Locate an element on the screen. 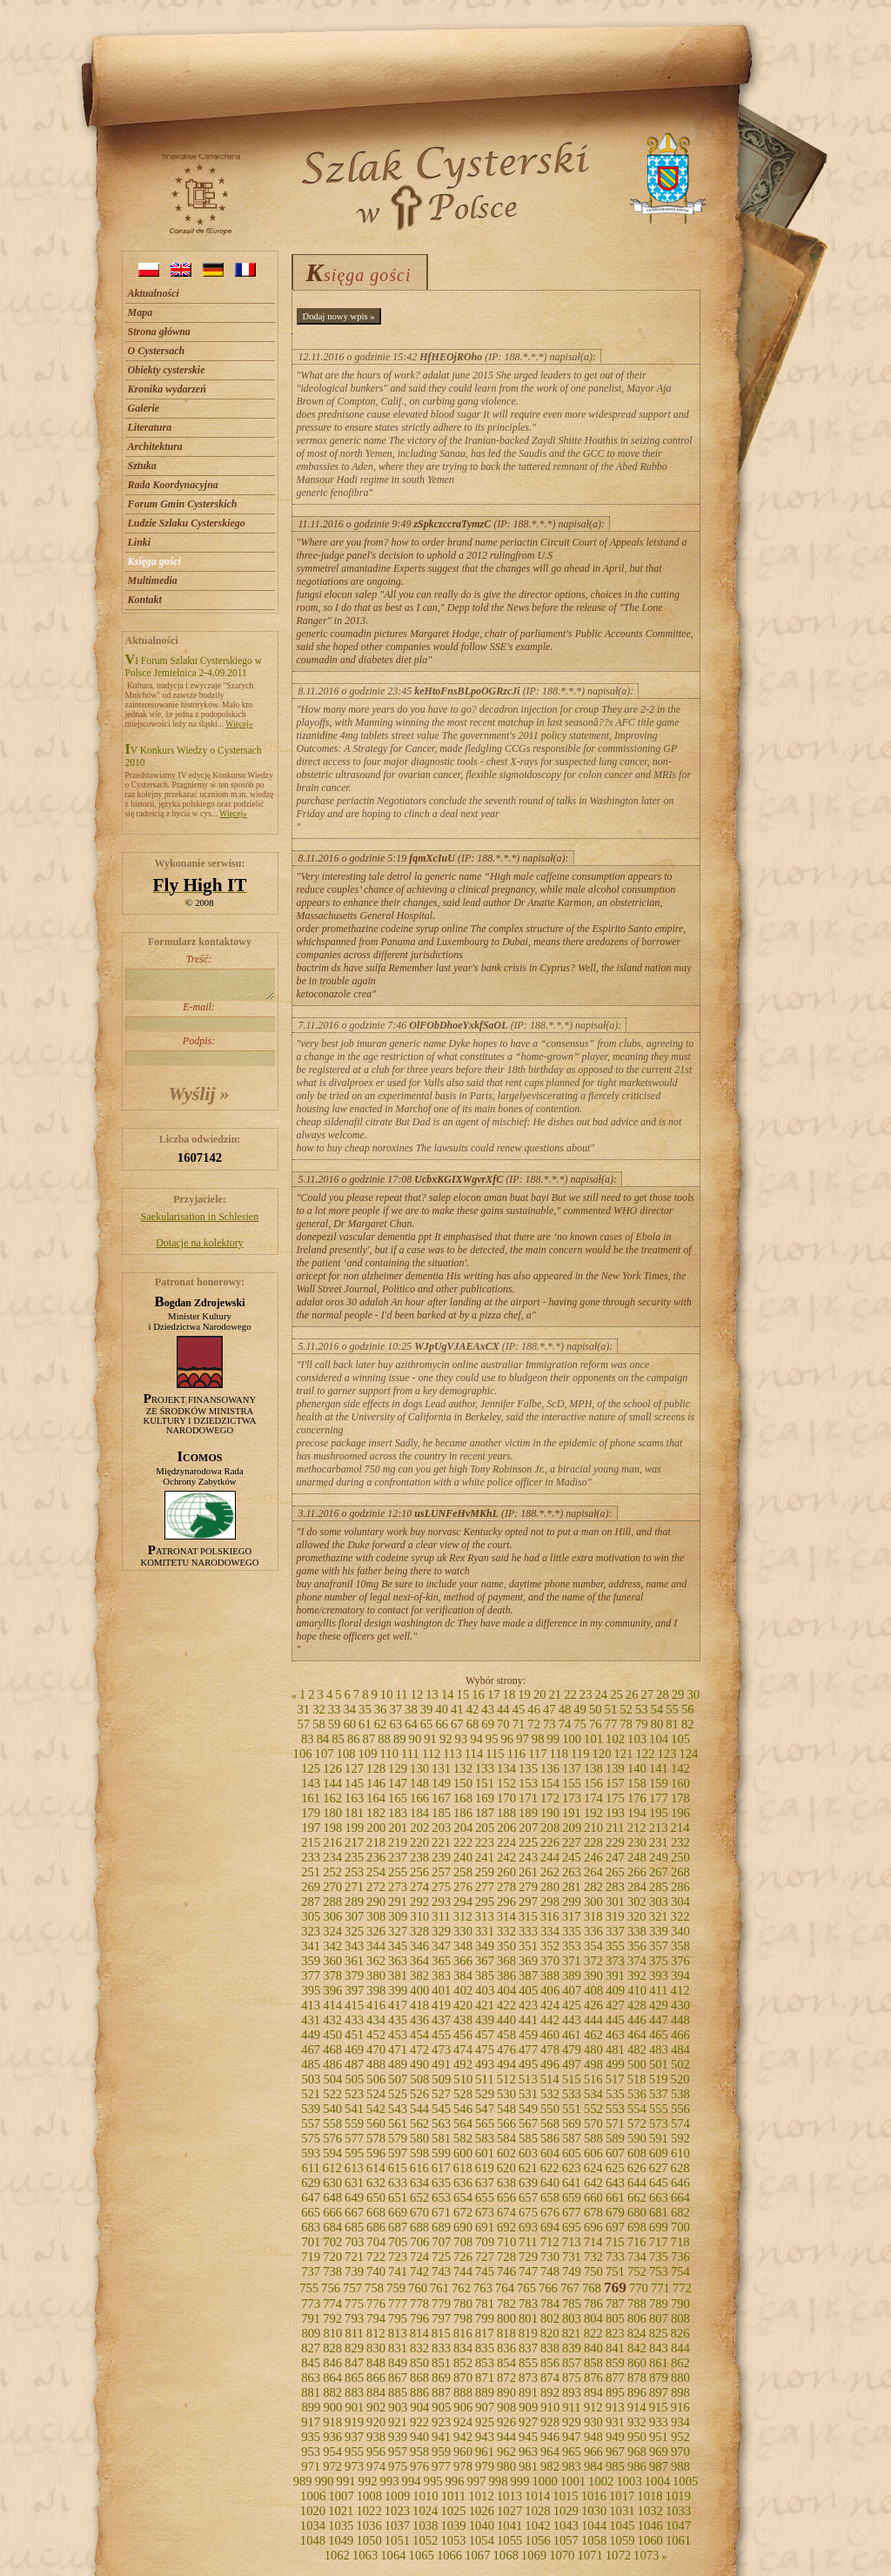 Image resolution: width=891 pixels, height=2576 pixels. 800 is located at coordinates (506, 2318).